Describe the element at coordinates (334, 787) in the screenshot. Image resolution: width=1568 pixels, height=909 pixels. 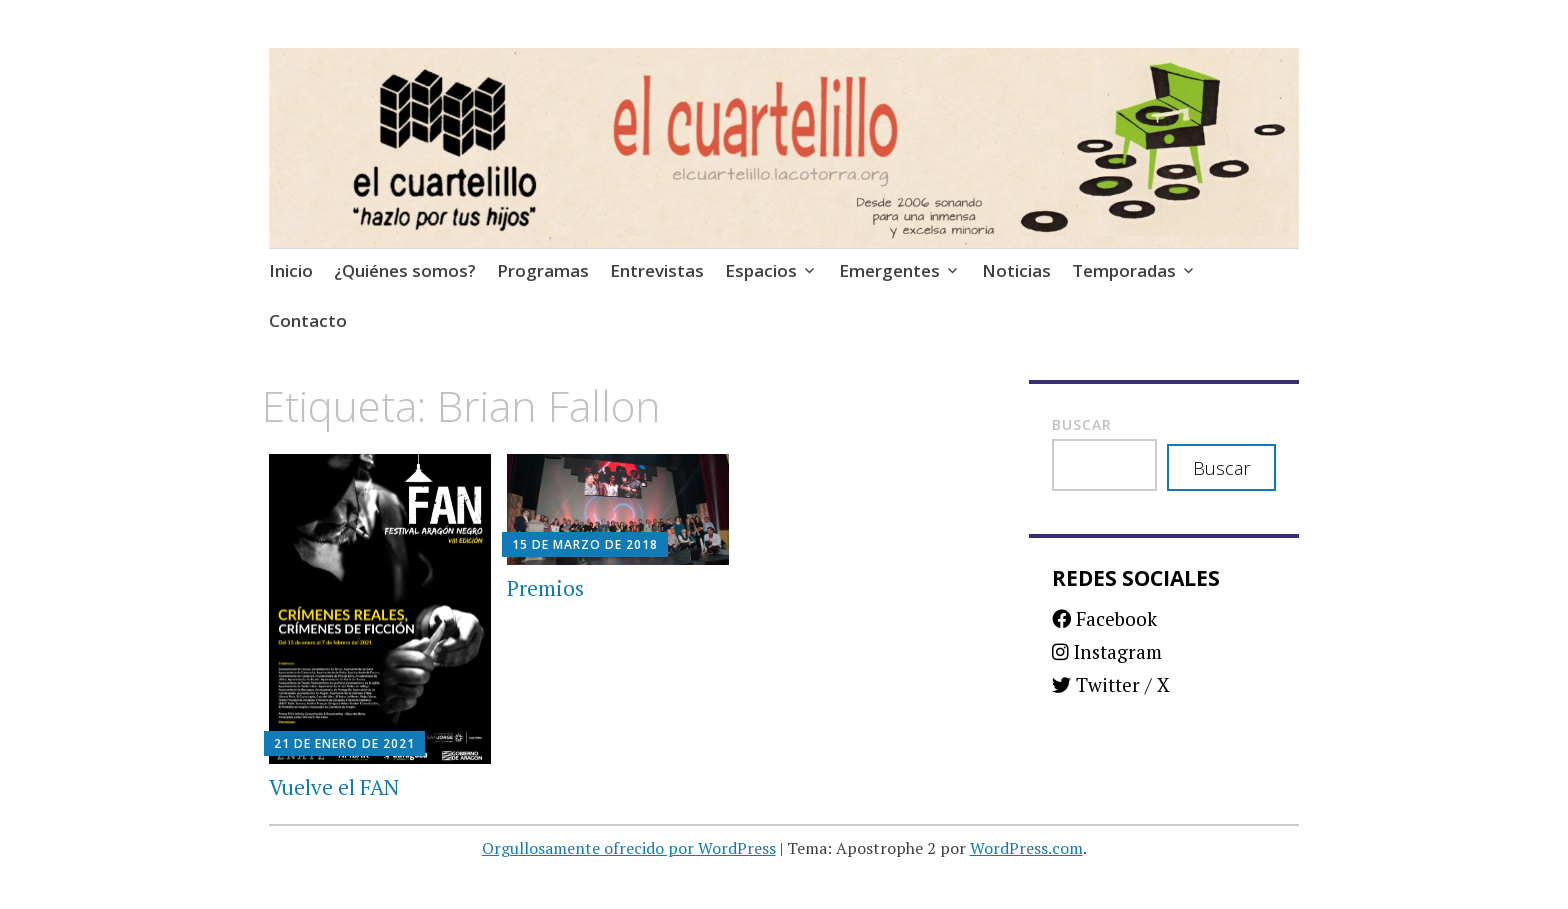
I see `Vuelve el FAN` at that location.